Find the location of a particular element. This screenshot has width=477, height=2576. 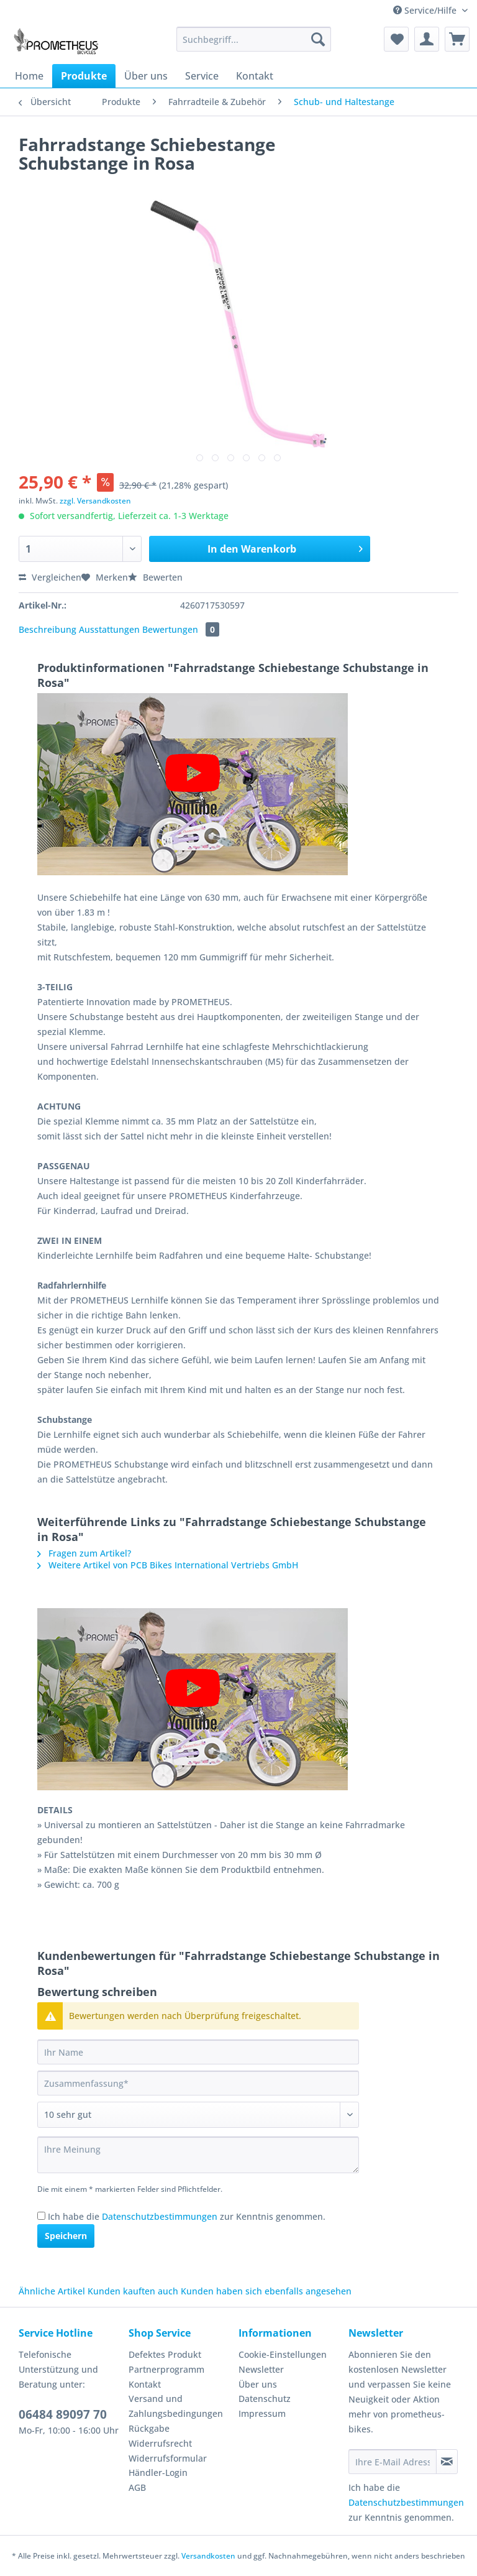

Cookie-Einstellungen is located at coordinates (282, 2354).